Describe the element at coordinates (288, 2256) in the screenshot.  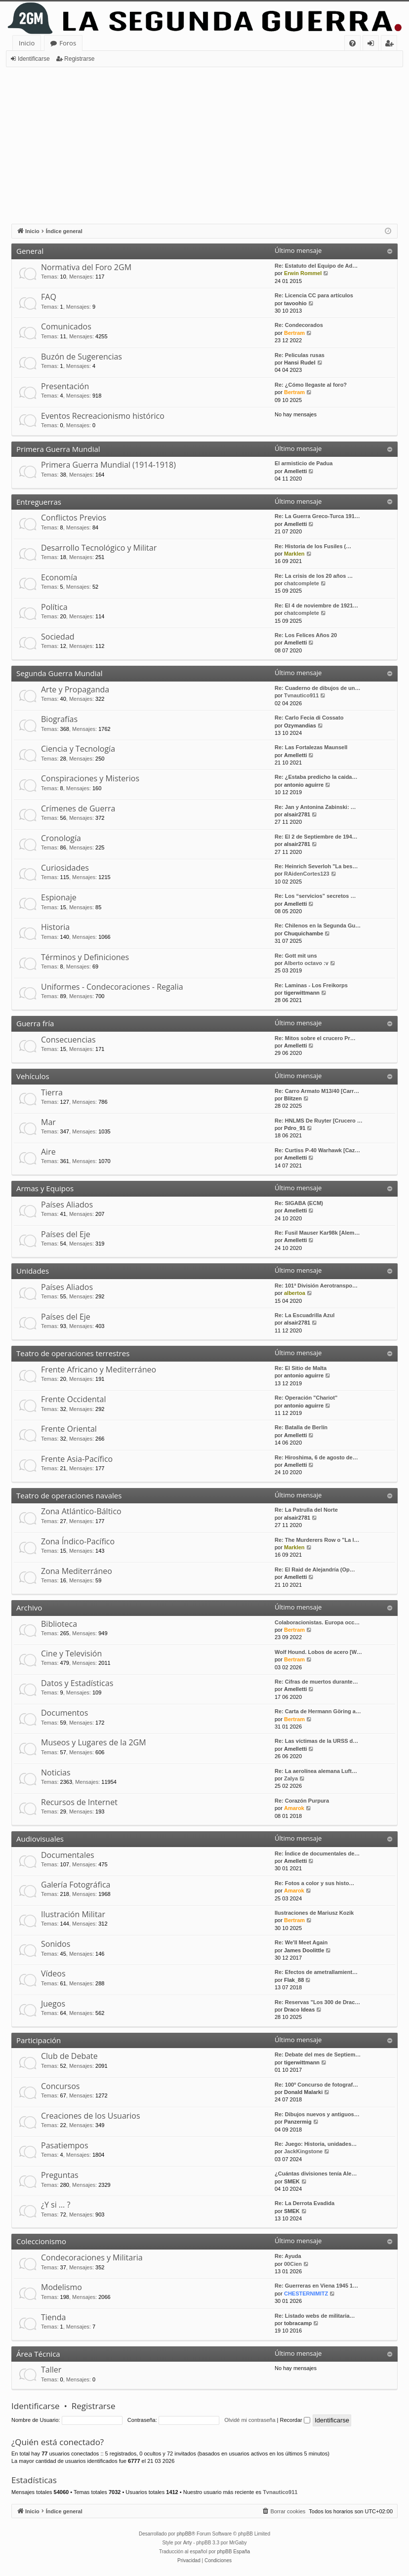
I see `Re: Ayuda` at that location.